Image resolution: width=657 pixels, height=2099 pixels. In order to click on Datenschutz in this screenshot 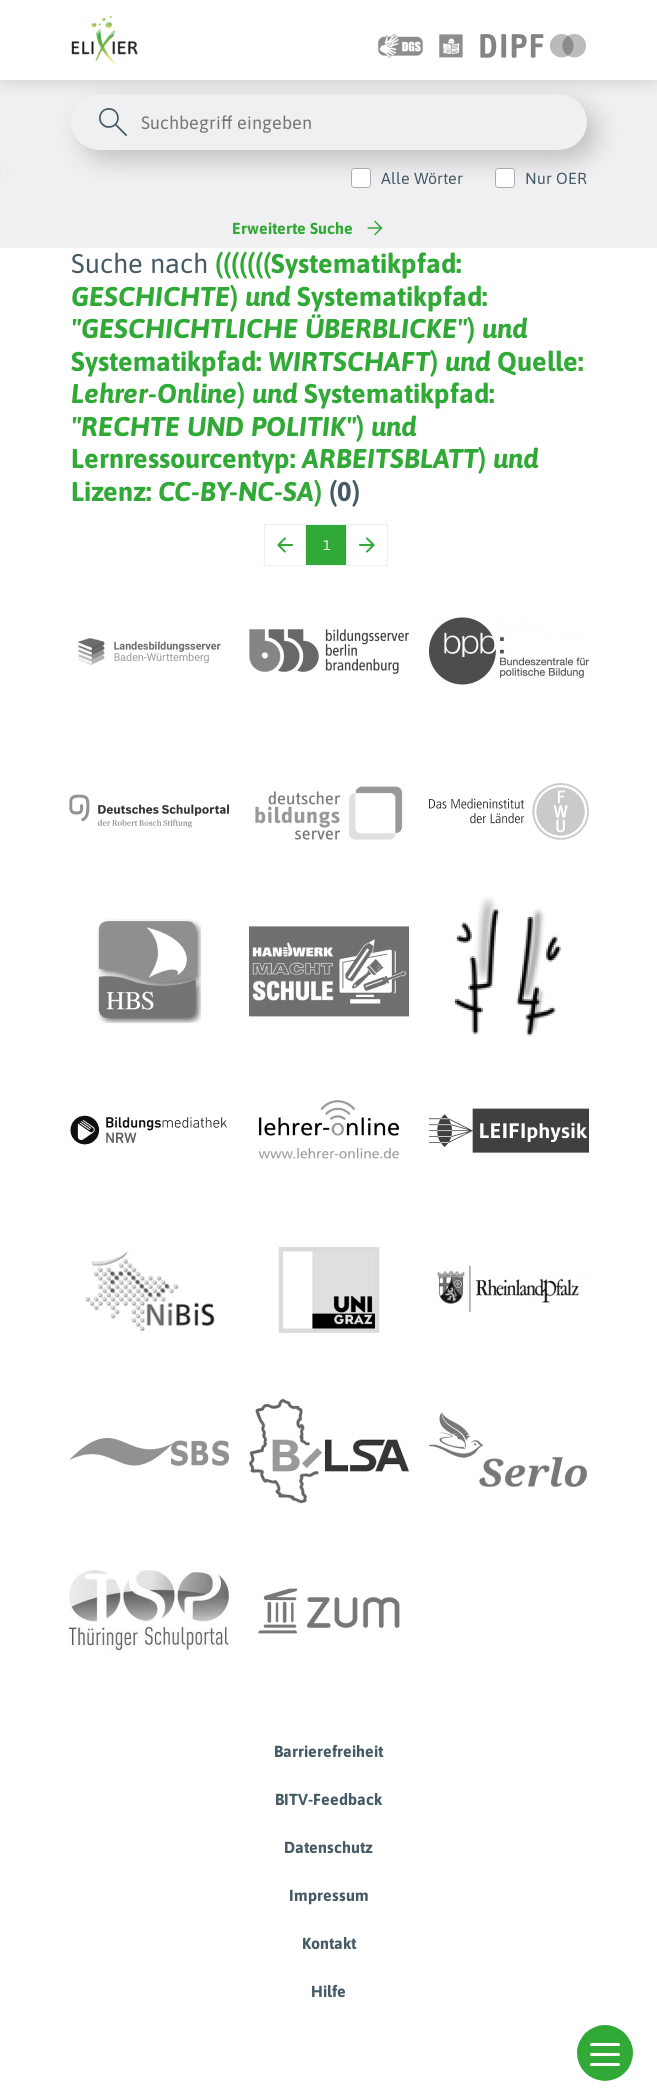, I will do `click(328, 1847)`.